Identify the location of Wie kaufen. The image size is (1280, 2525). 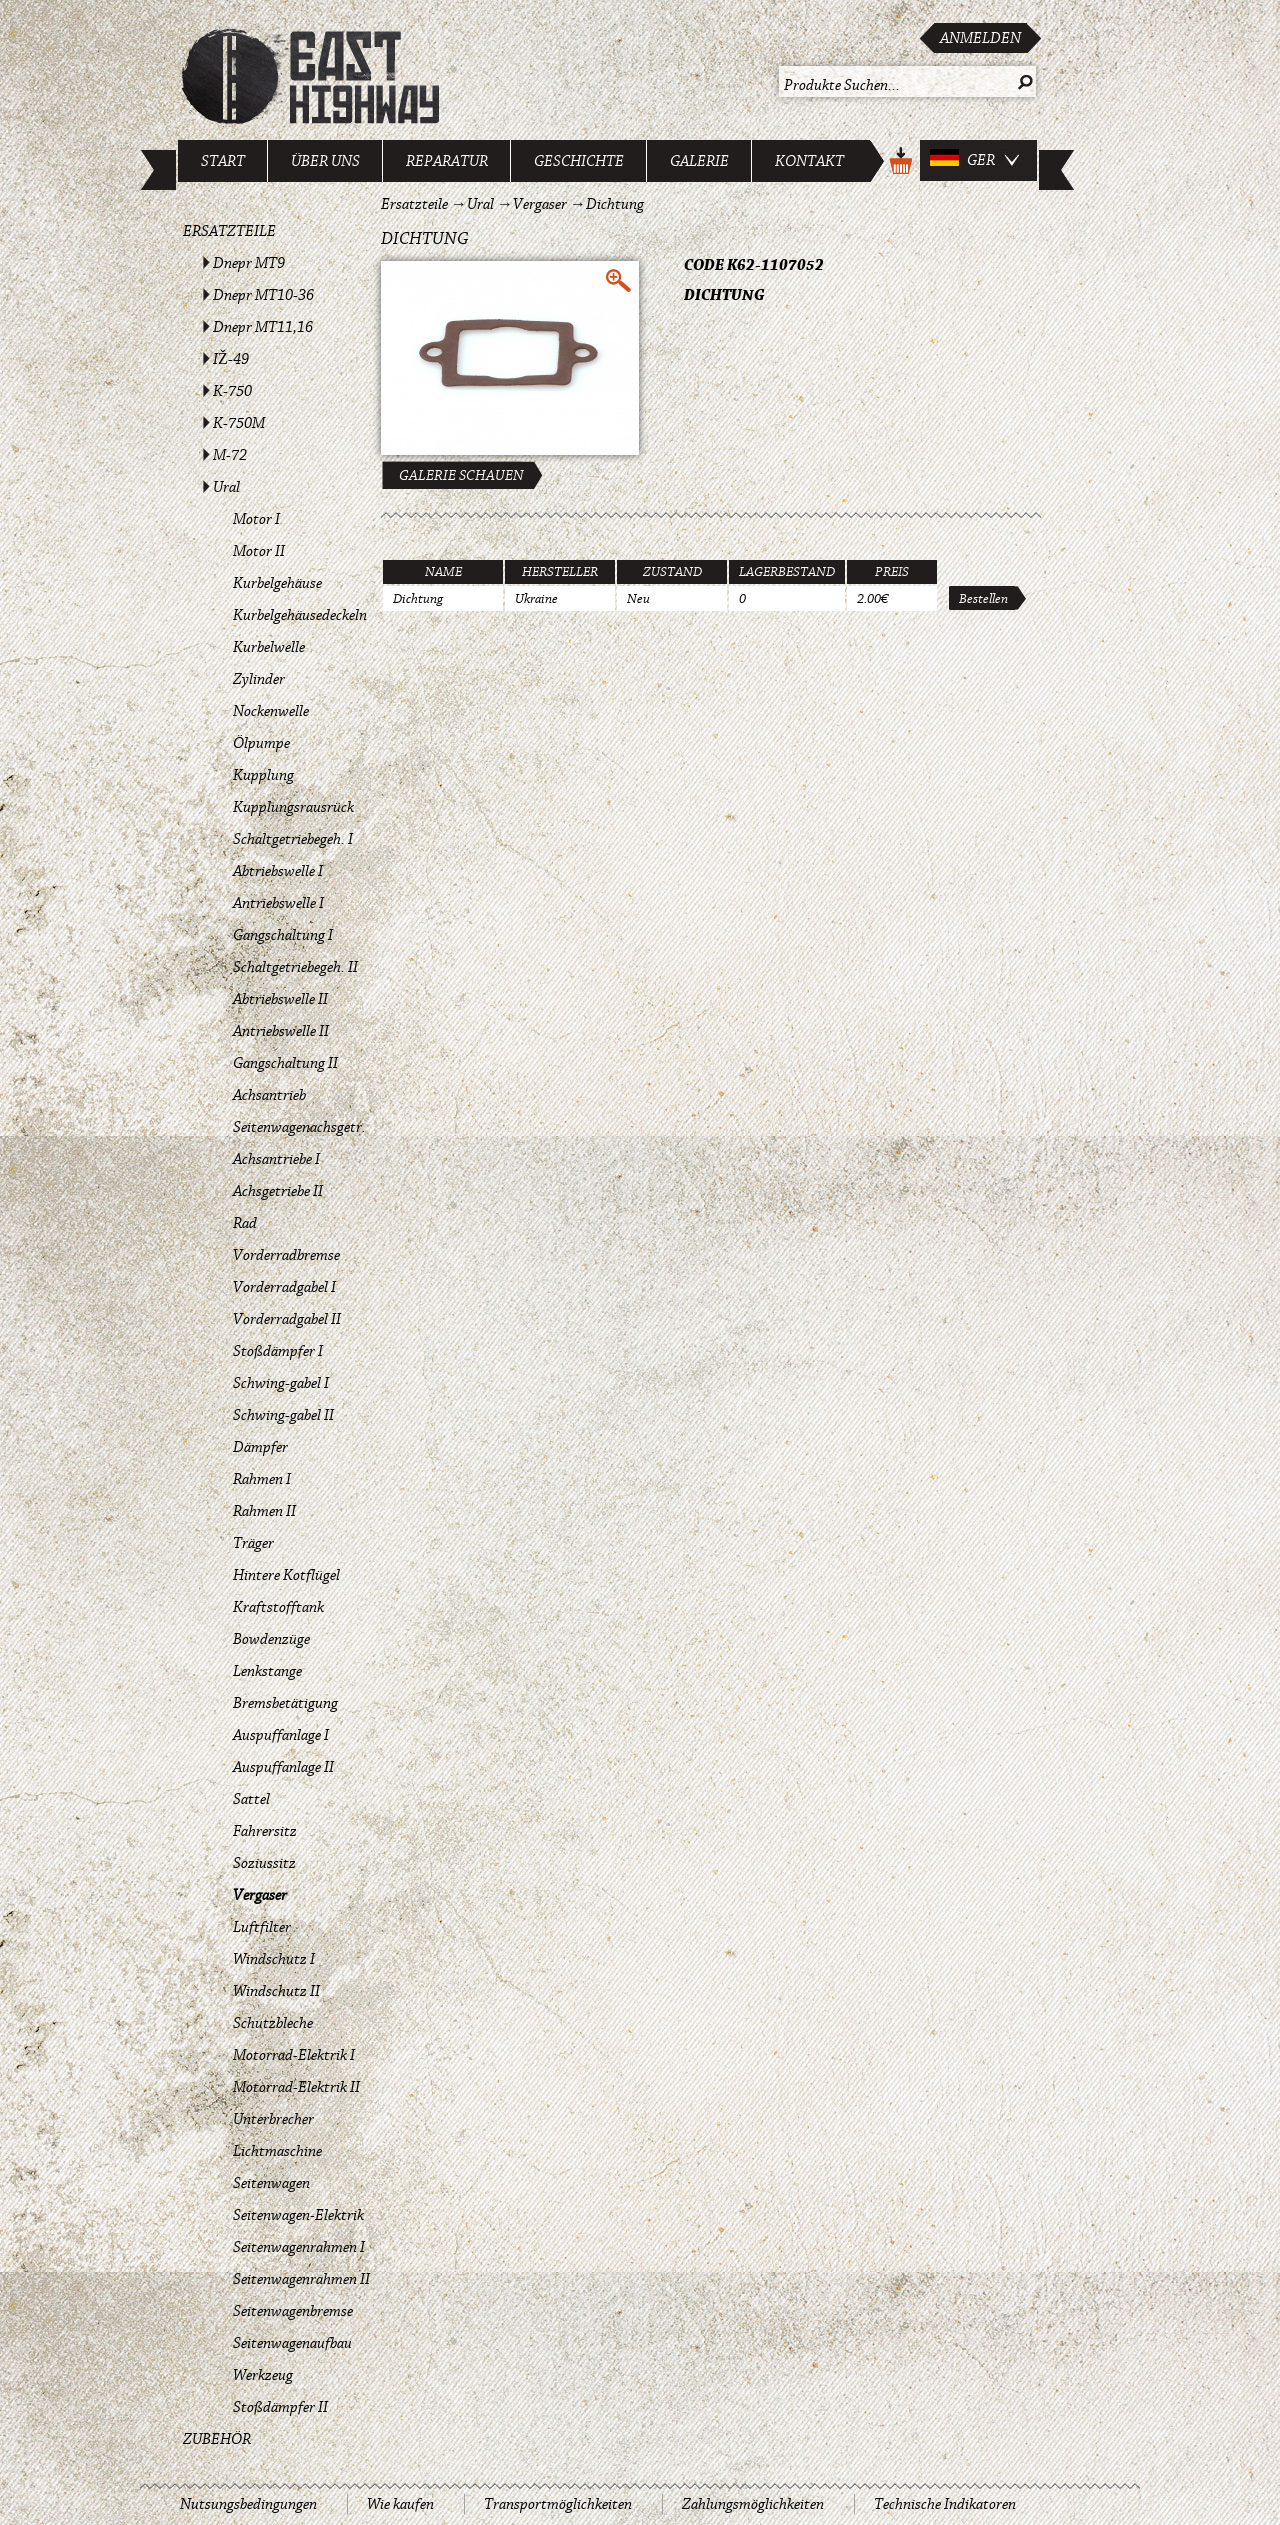
(400, 2504).